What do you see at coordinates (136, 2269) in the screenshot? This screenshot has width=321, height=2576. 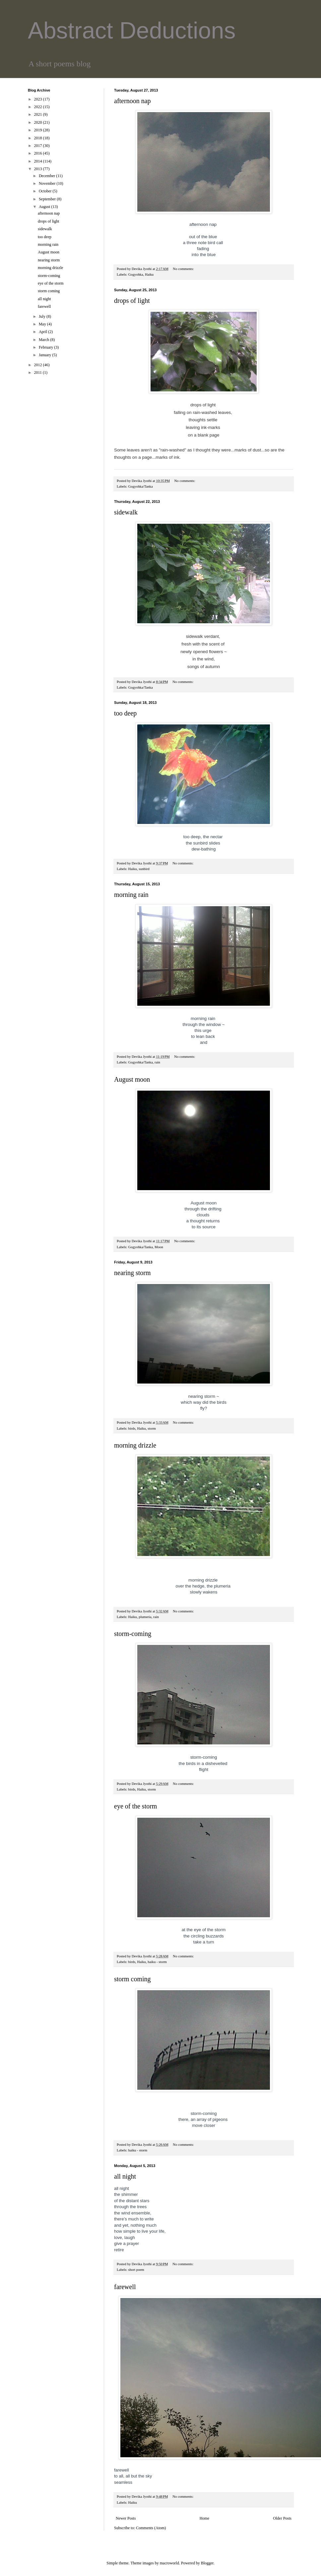 I see `short poem` at bounding box center [136, 2269].